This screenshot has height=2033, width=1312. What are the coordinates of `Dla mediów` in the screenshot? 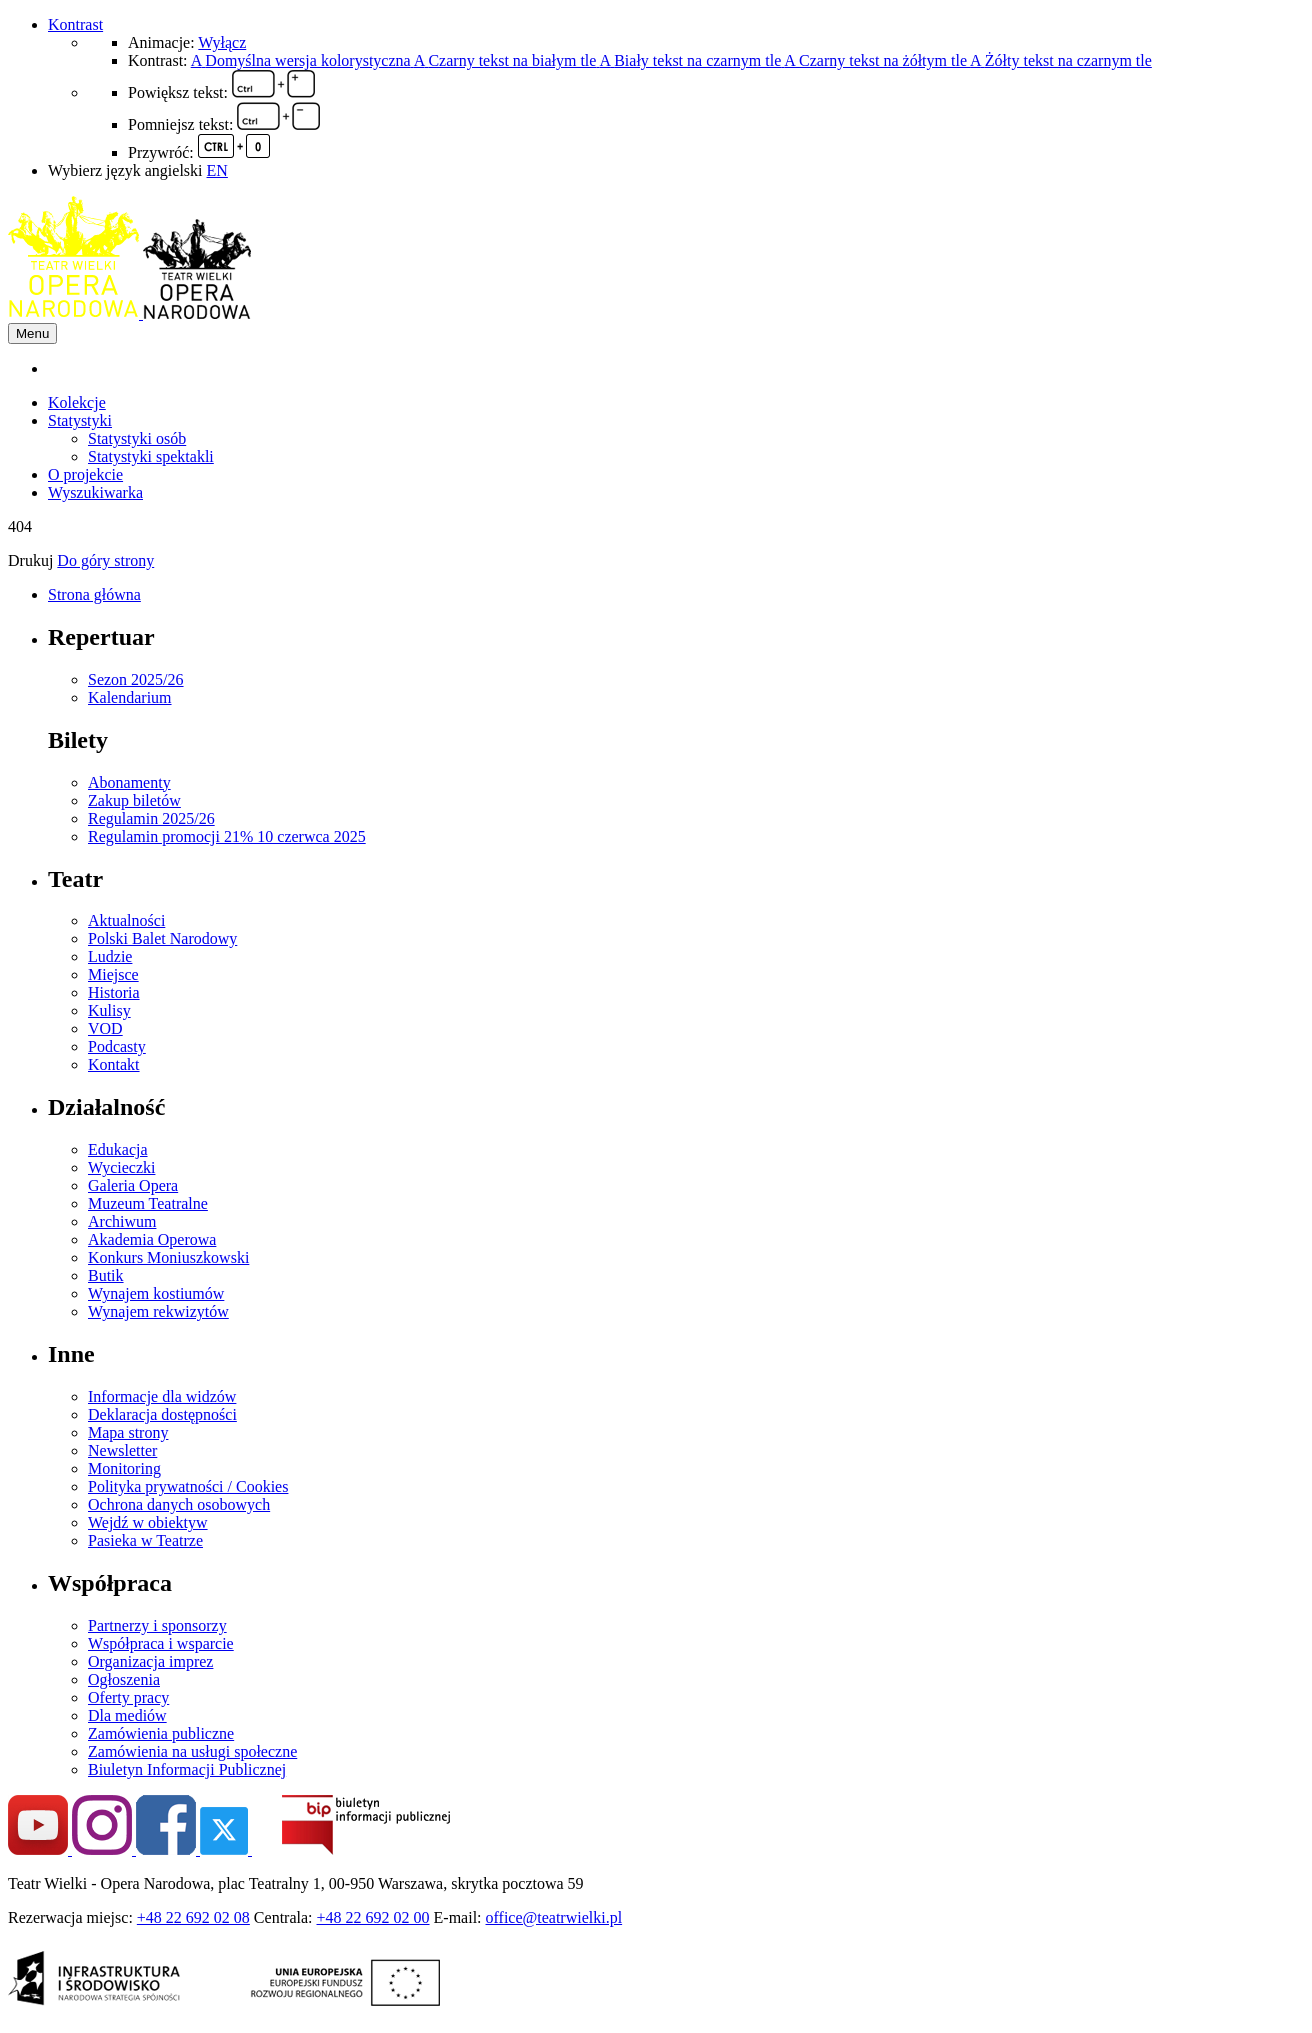 It's located at (127, 1715).